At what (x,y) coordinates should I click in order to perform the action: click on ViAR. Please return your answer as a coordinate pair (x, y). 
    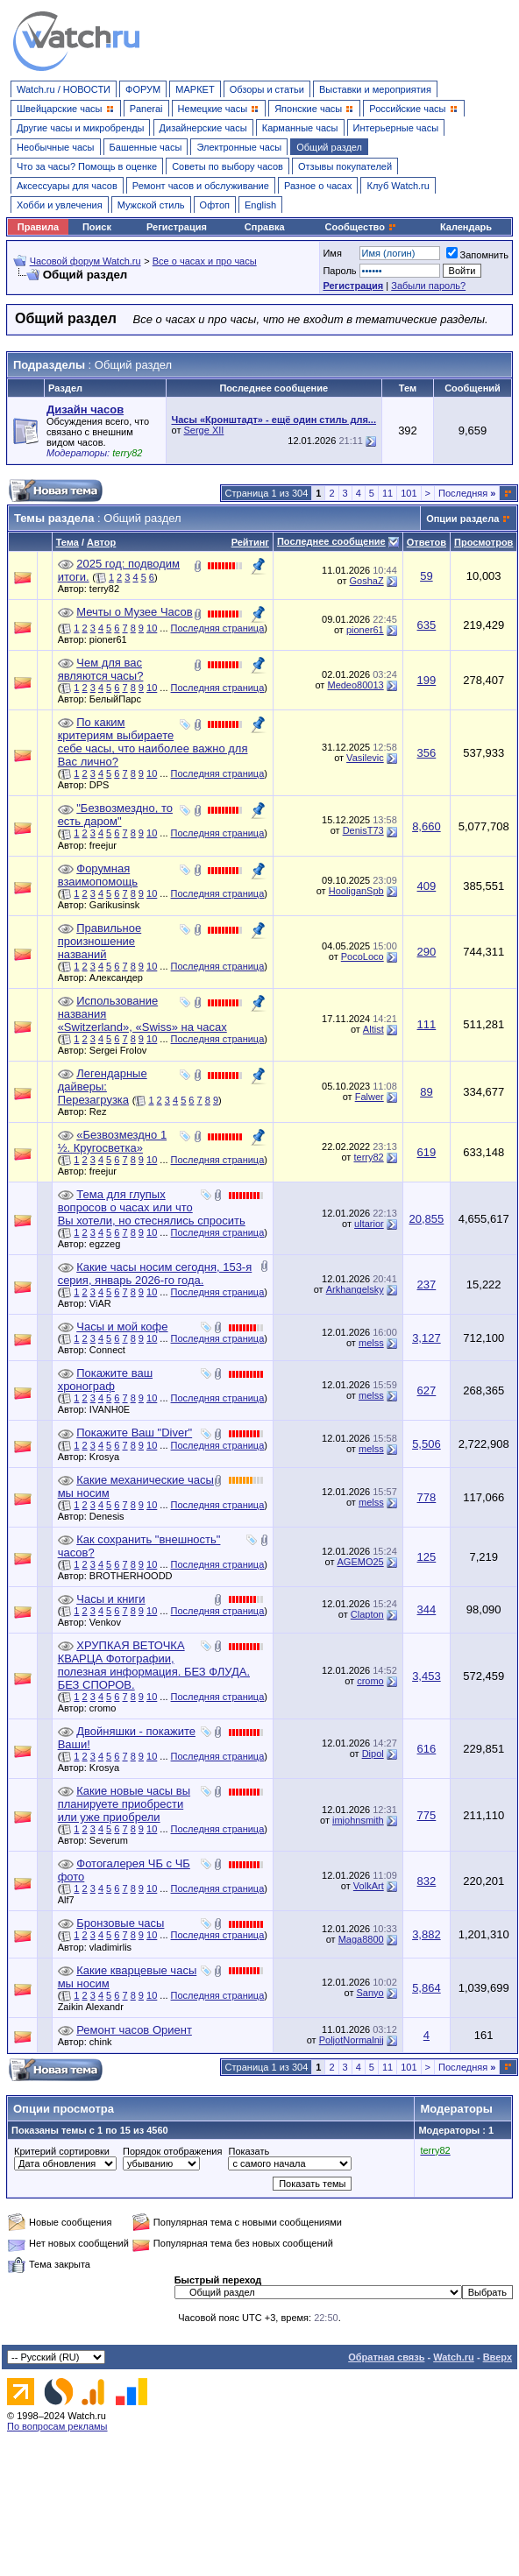
    Looking at the image, I should click on (104, 1303).